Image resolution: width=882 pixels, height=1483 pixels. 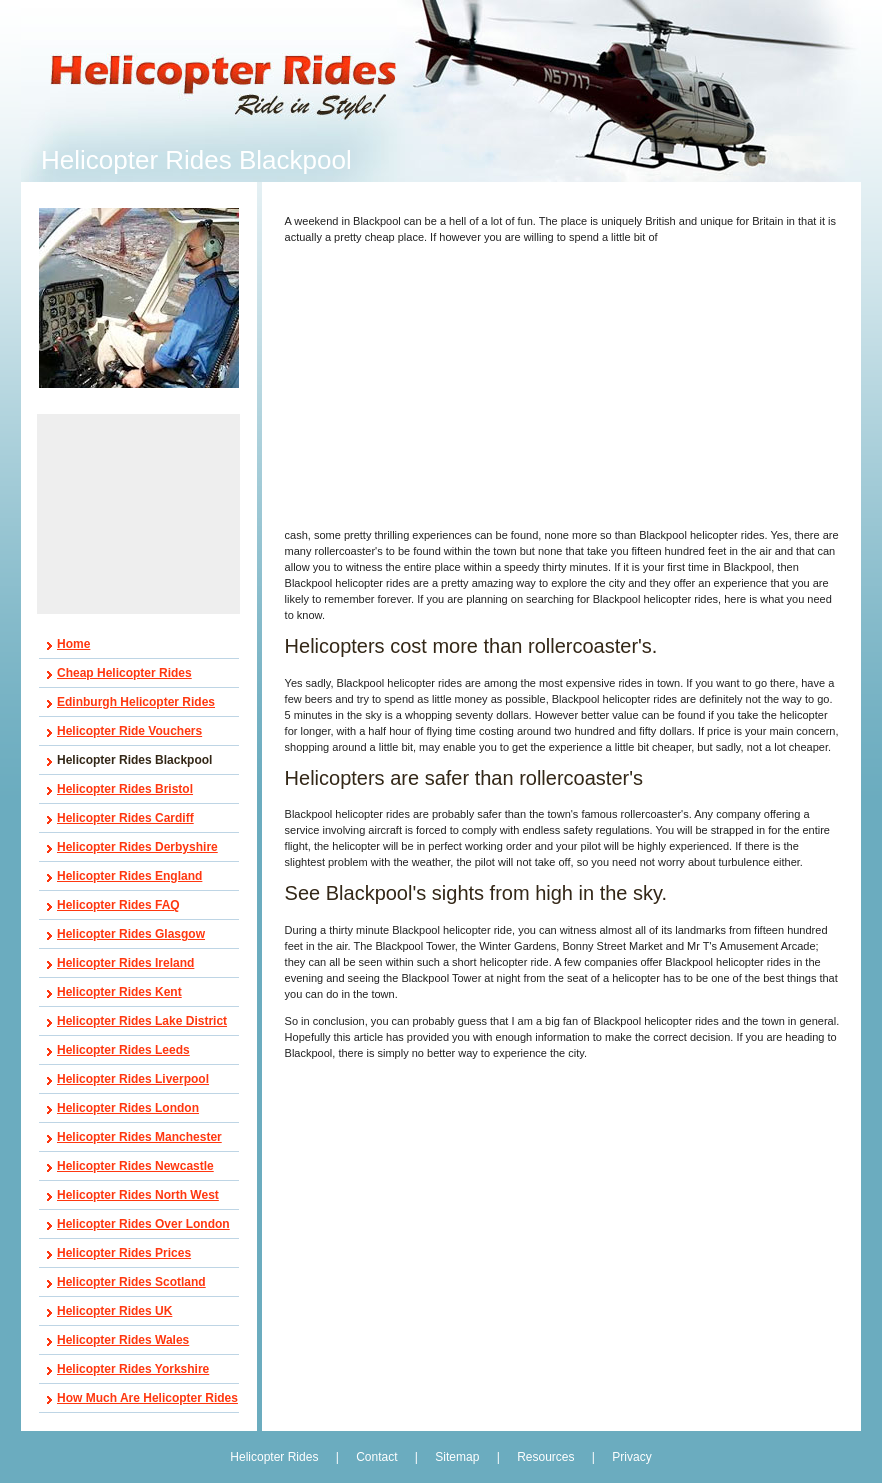 What do you see at coordinates (128, 1108) in the screenshot?
I see `Helicopter Rides London` at bounding box center [128, 1108].